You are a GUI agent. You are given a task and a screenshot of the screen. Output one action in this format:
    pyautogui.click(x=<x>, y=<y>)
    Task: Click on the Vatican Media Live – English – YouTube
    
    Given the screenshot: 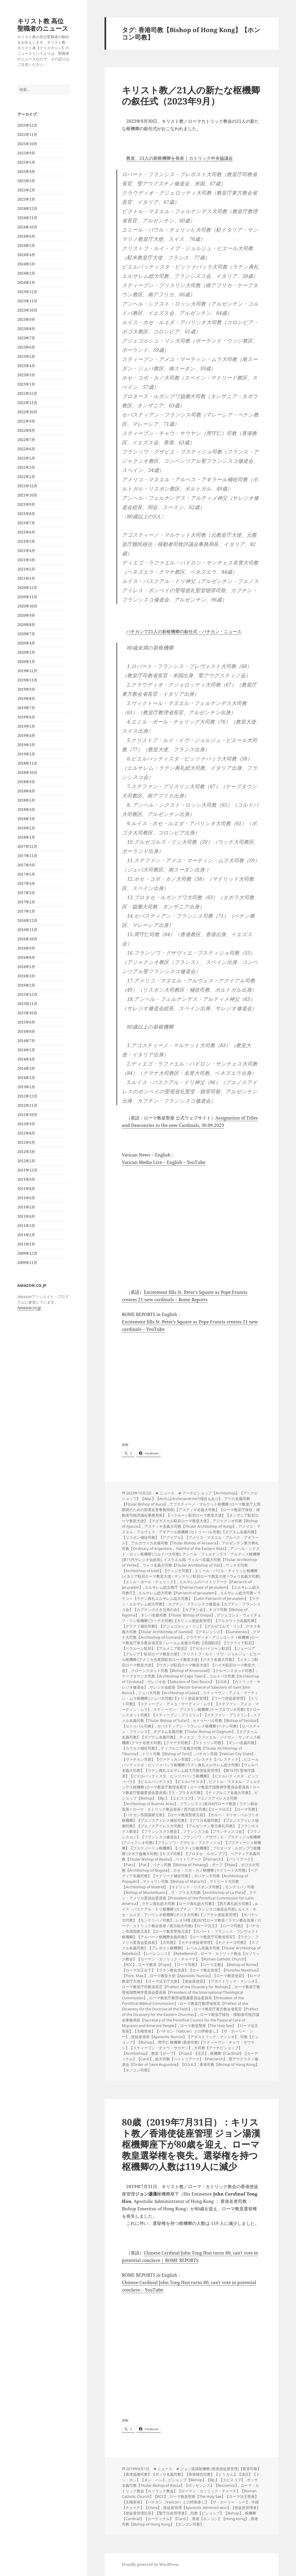 What is the action you would take?
    pyautogui.click(x=163, y=1162)
    